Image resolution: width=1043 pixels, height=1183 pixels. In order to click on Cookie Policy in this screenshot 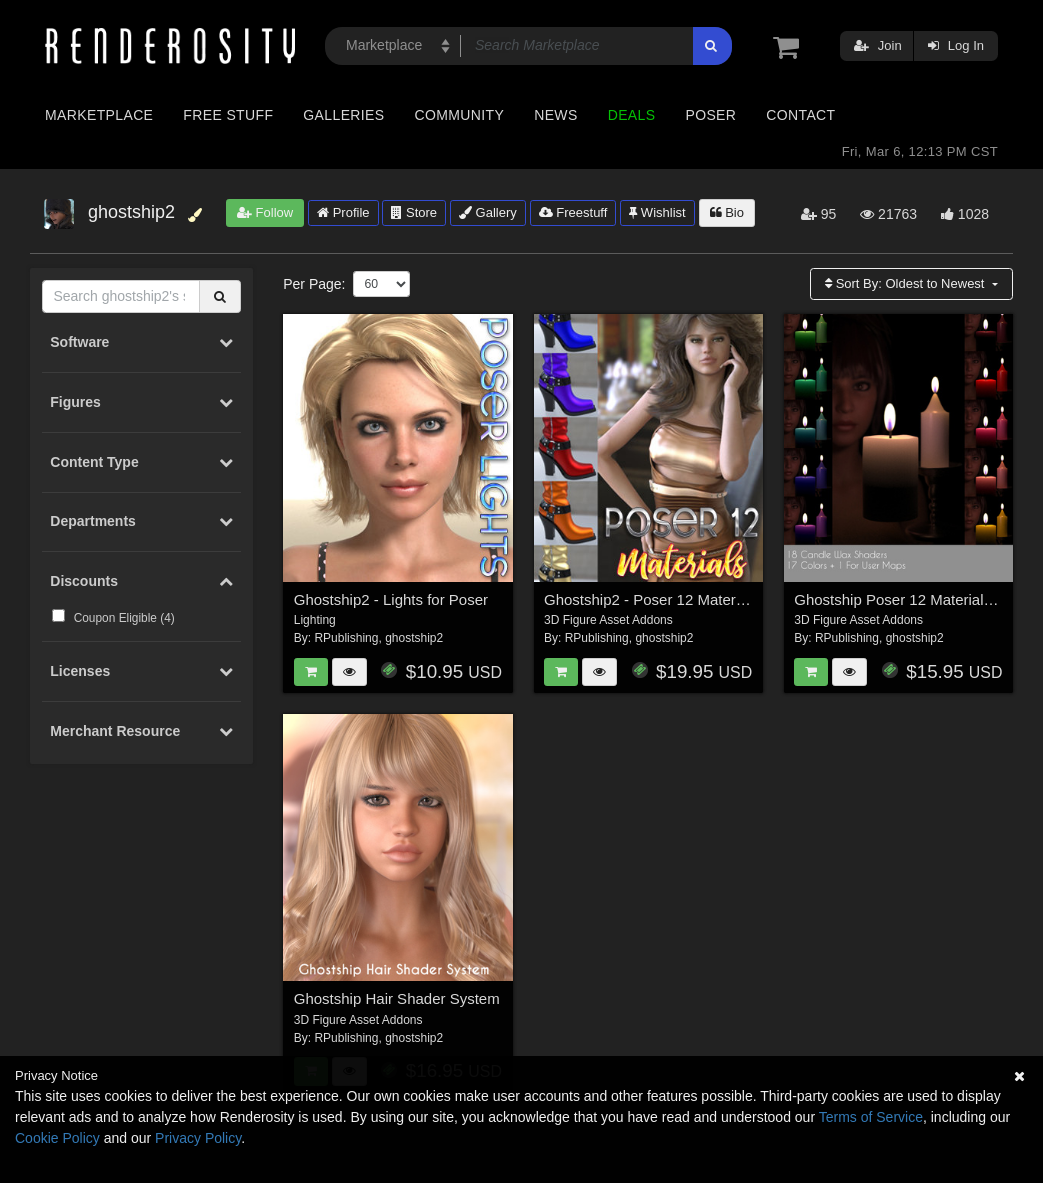, I will do `click(57, 1138)`.